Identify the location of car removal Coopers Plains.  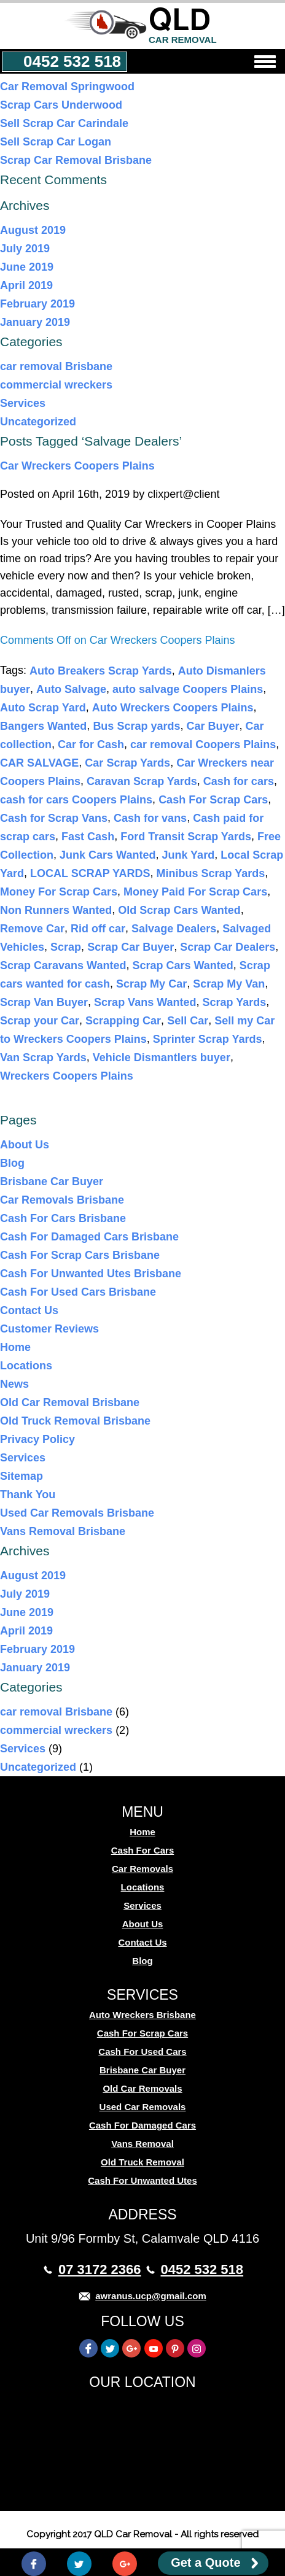
(203, 744).